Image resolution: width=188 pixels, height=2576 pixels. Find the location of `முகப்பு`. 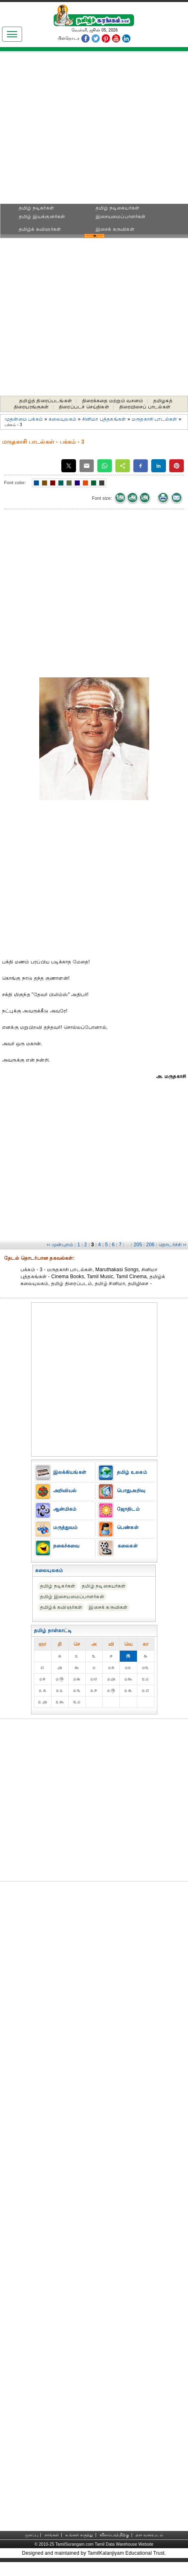

முகப்பு is located at coordinates (31, 2535).